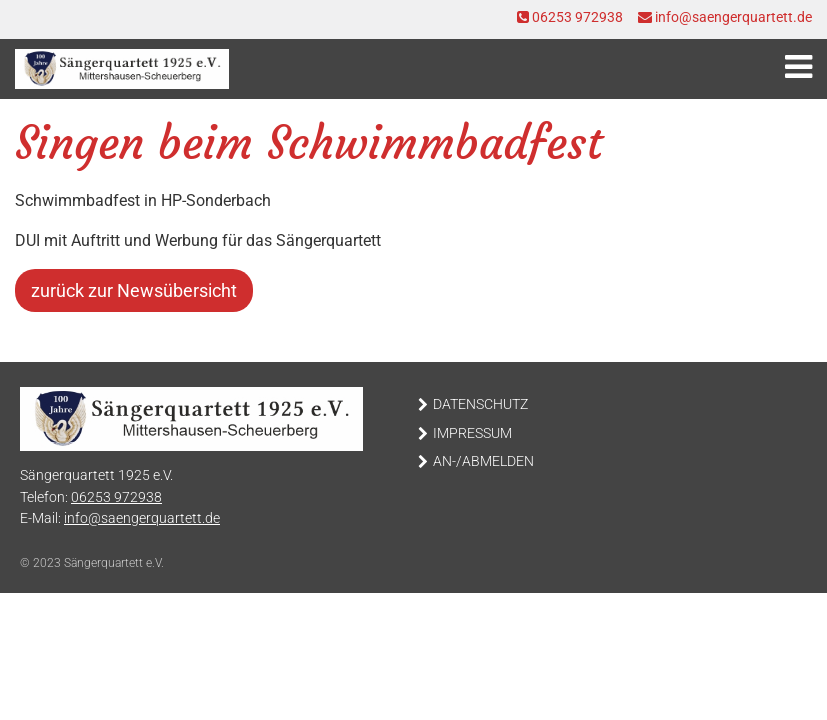 Image resolution: width=827 pixels, height=720 pixels. Describe the element at coordinates (134, 290) in the screenshot. I see `zurück zur Newsübersicht` at that location.